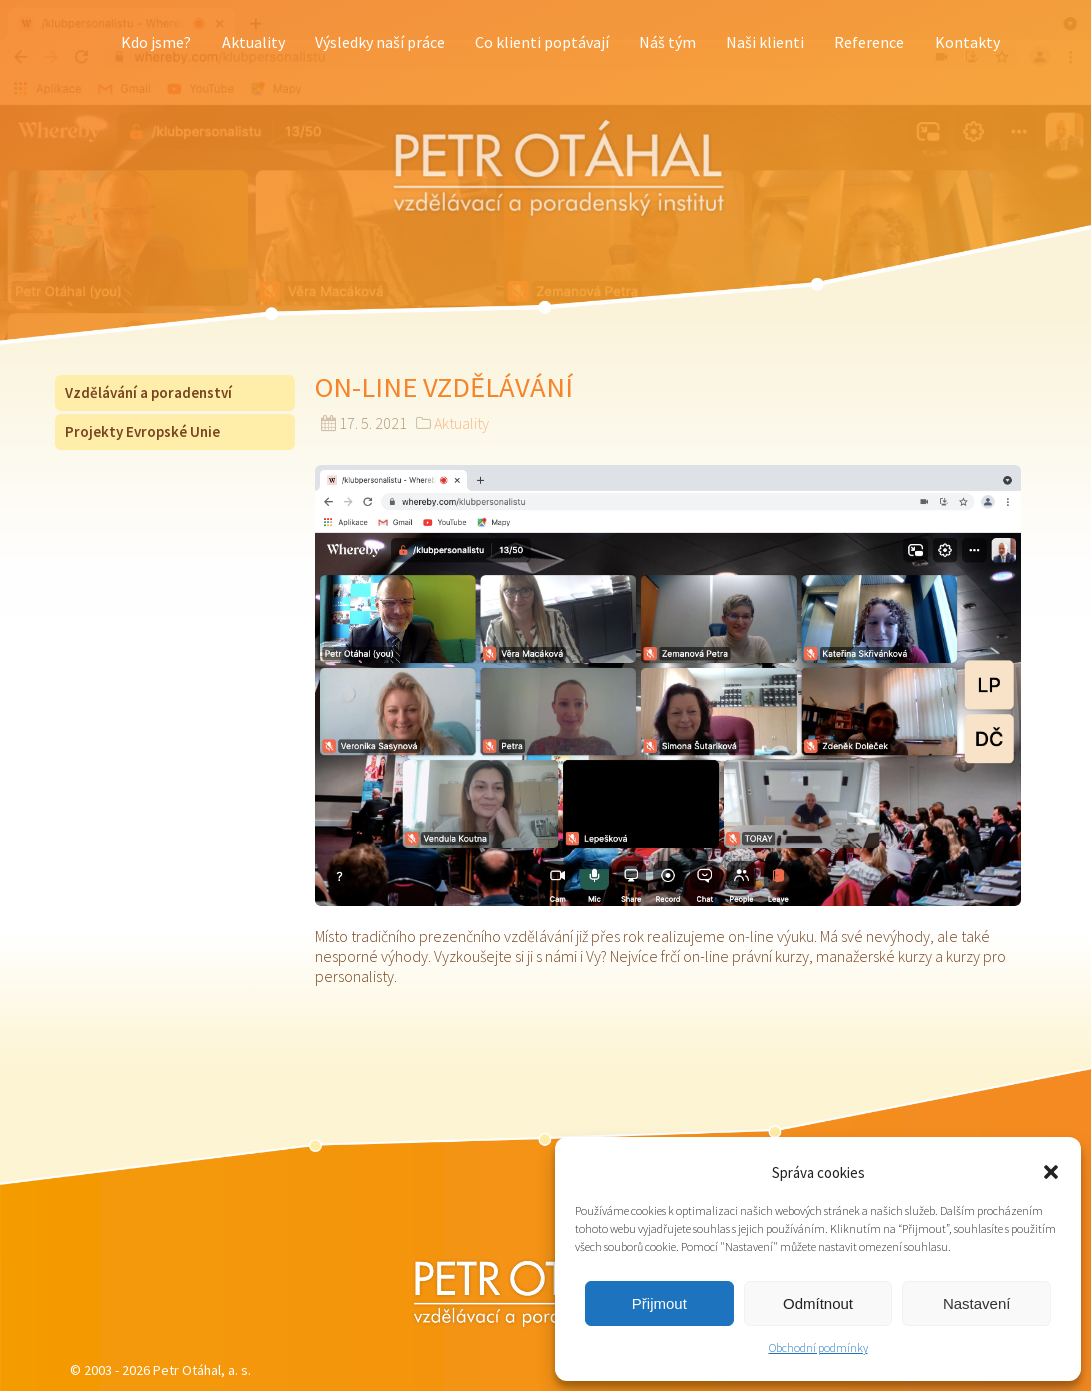 The height and width of the screenshot is (1391, 1091). I want to click on Projekty Evropské Unie, so click(142, 431).